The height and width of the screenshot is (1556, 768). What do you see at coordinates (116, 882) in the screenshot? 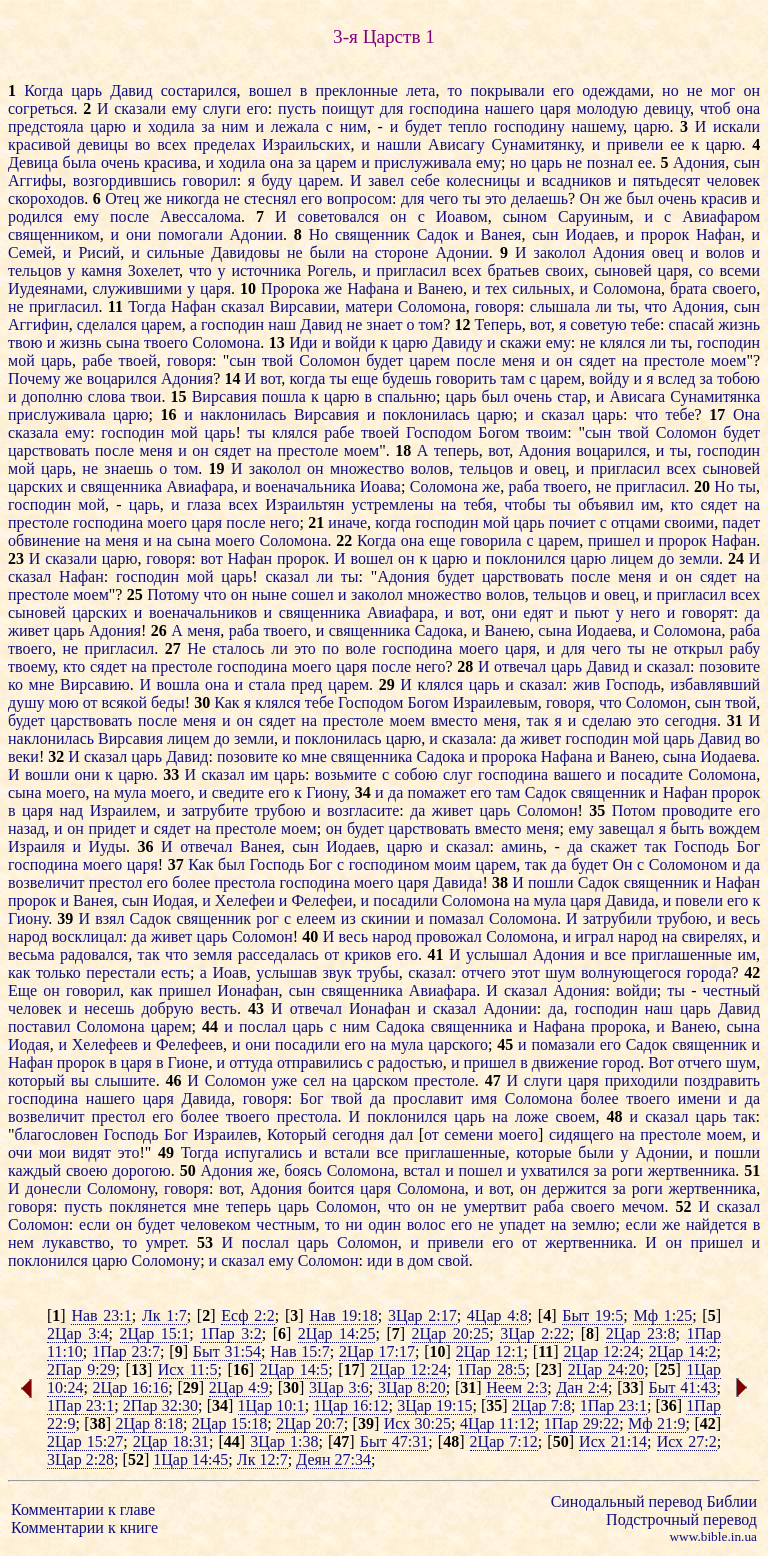
I see `престол` at bounding box center [116, 882].